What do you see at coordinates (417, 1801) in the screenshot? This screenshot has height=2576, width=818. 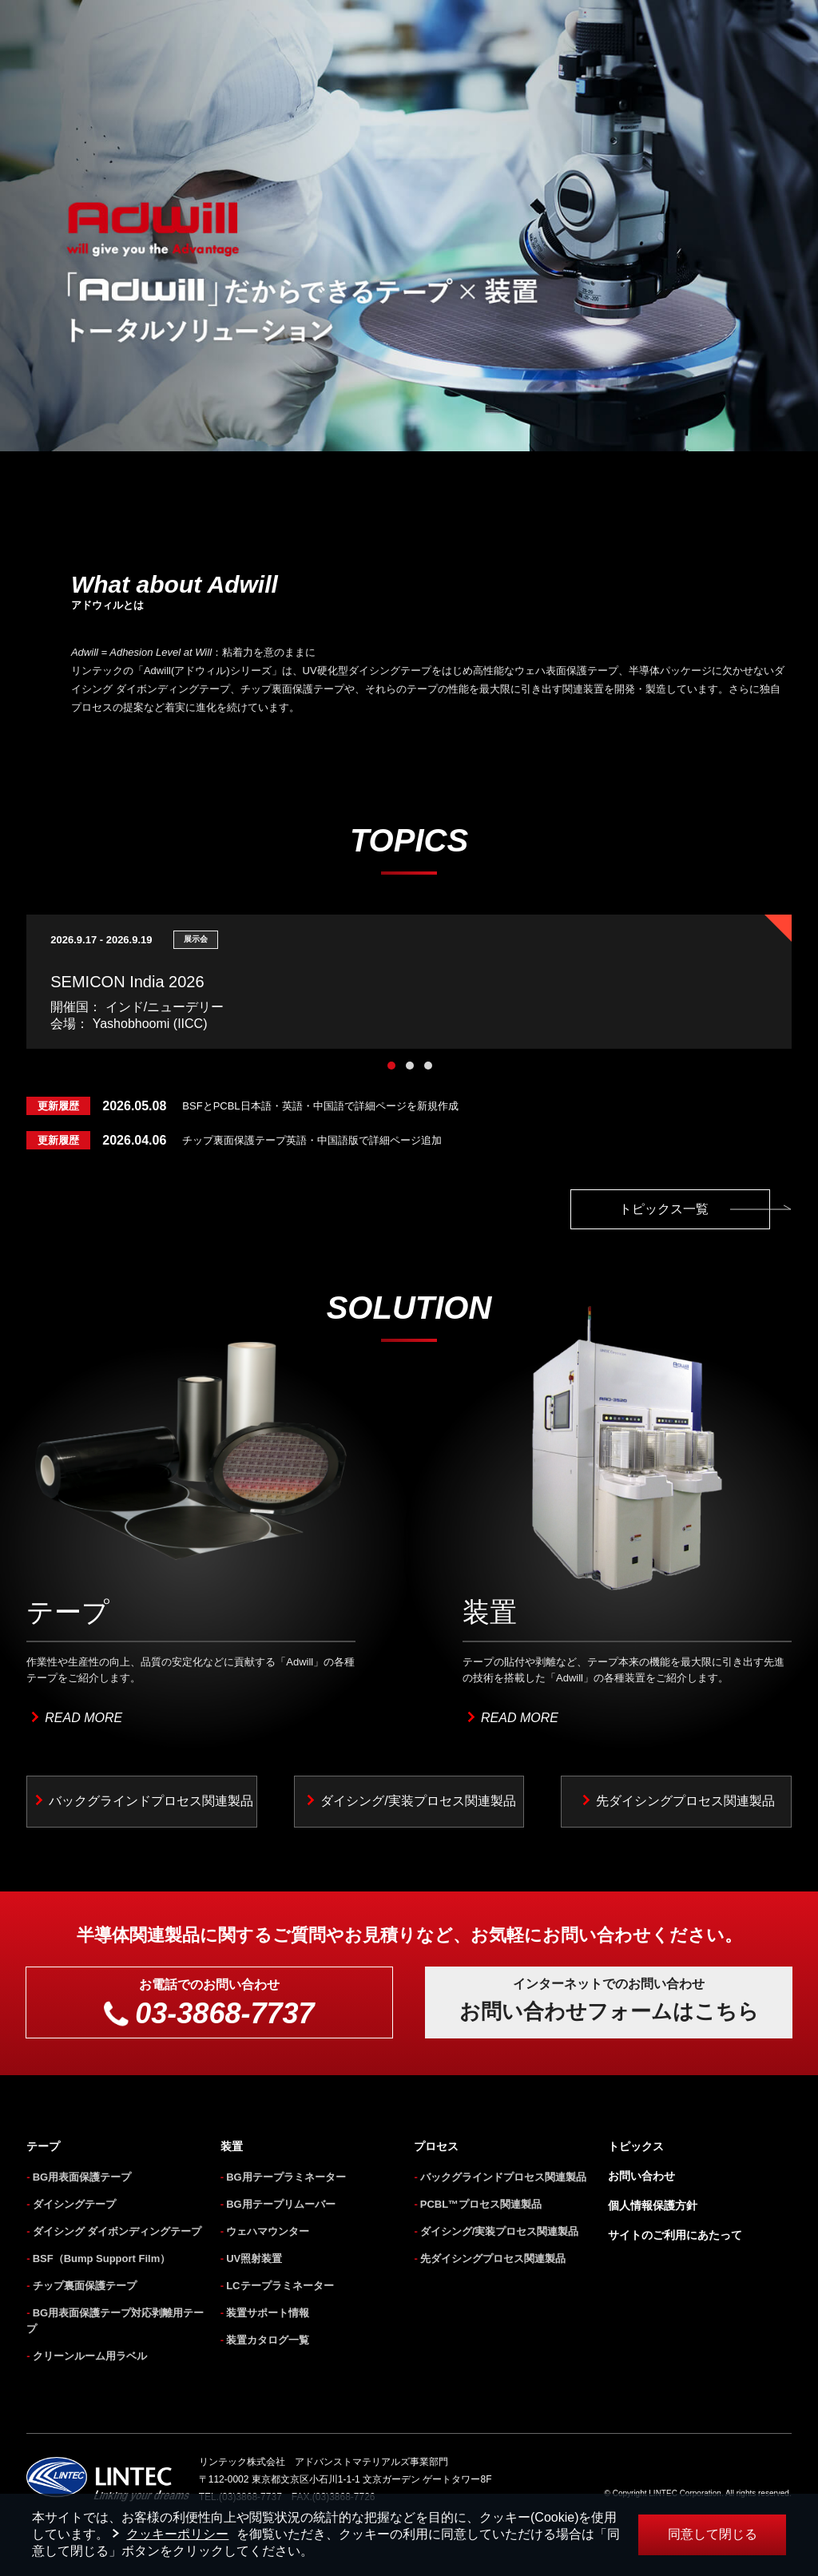 I see `ダイシング/実装プロセス関連製品` at bounding box center [417, 1801].